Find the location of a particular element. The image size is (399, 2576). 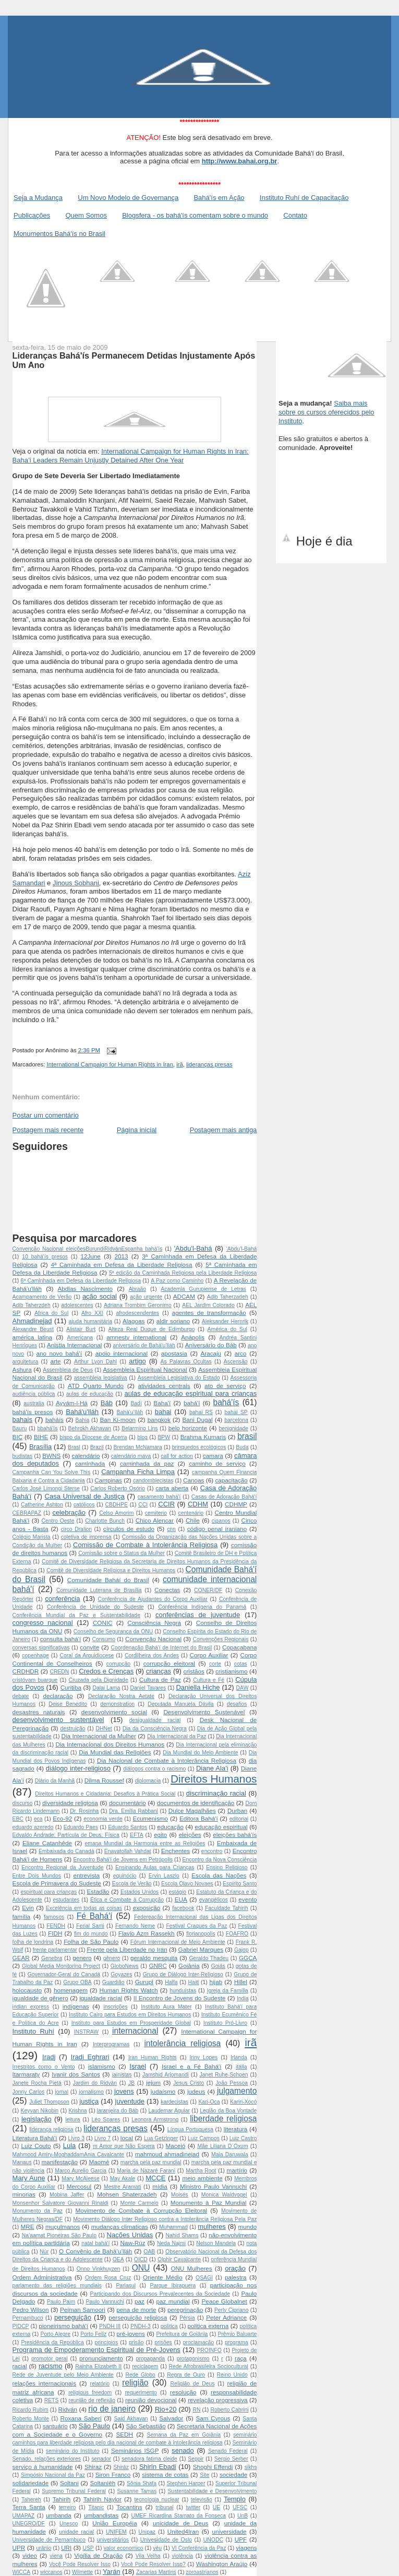

internacional is located at coordinates (135, 2030).